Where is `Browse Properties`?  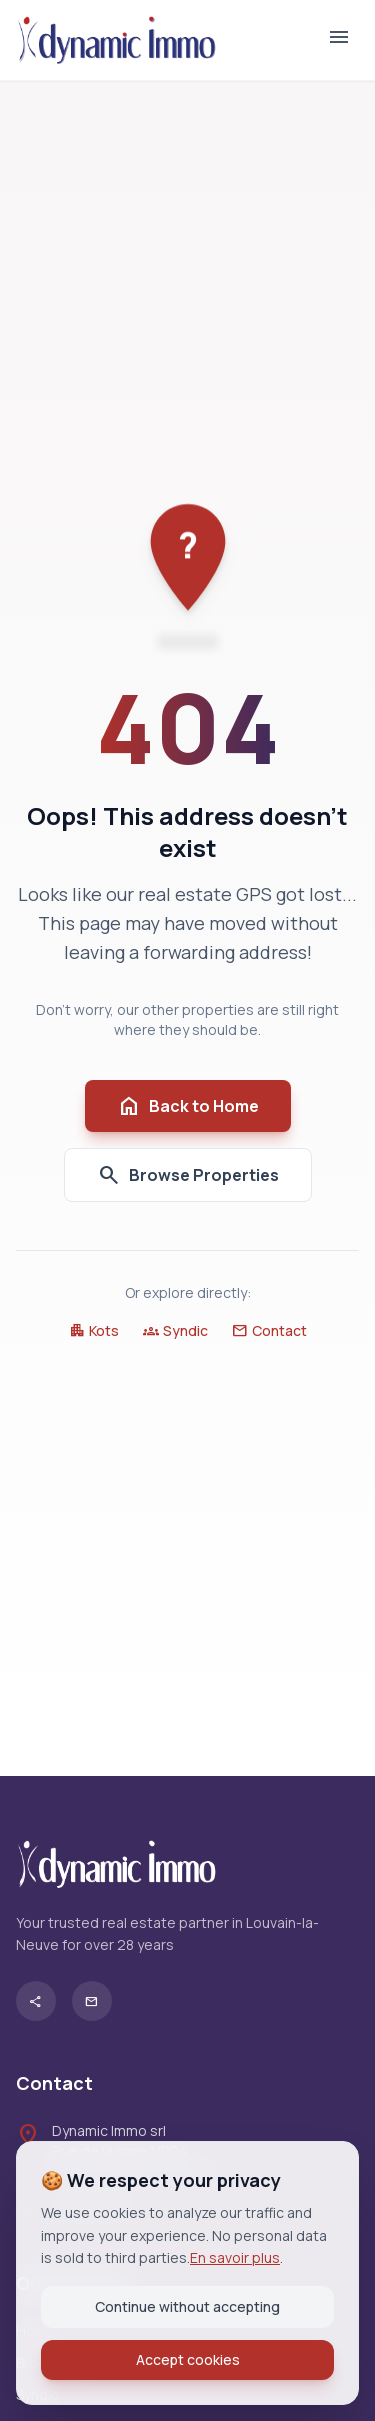
Browse Properties is located at coordinates (188, 1175).